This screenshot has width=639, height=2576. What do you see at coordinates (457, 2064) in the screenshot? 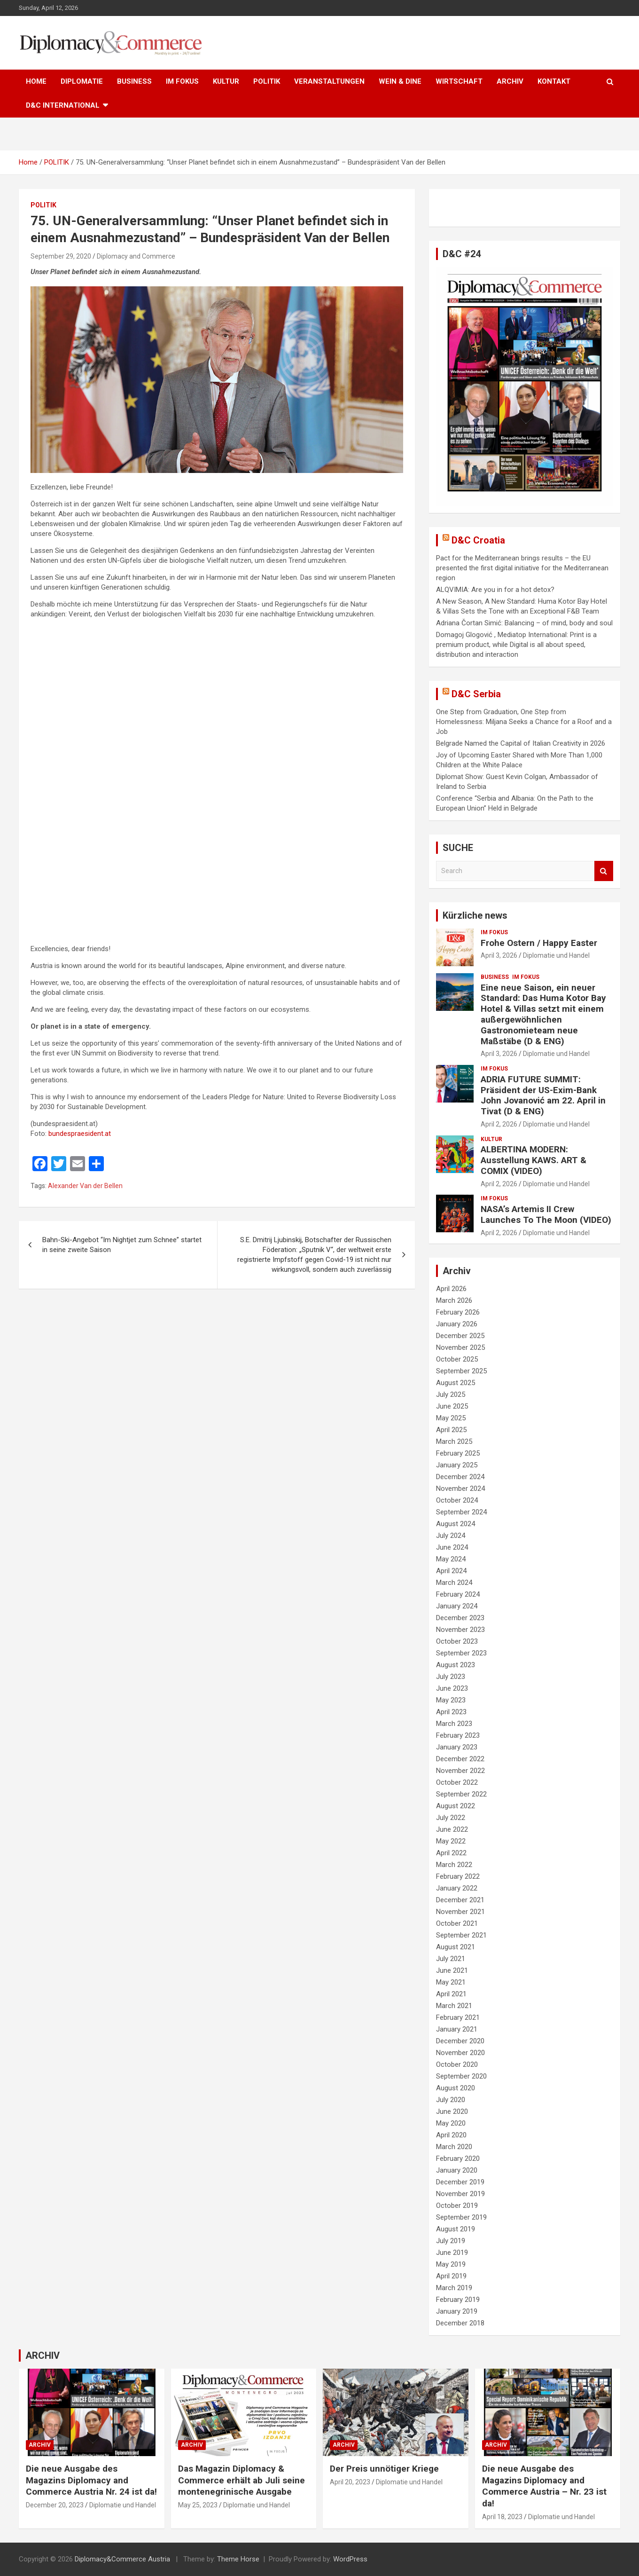
I see `October 2020` at bounding box center [457, 2064].